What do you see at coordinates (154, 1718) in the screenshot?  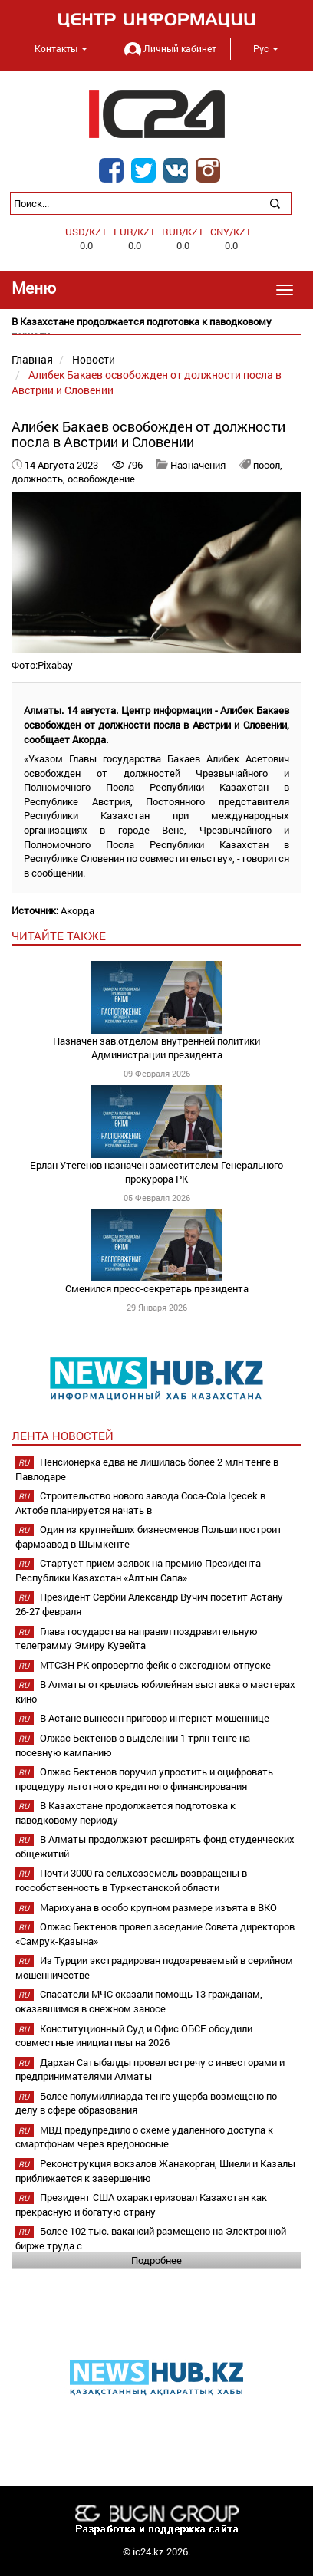 I see `В Астане вынесен приговор интернет-мошеннице` at bounding box center [154, 1718].